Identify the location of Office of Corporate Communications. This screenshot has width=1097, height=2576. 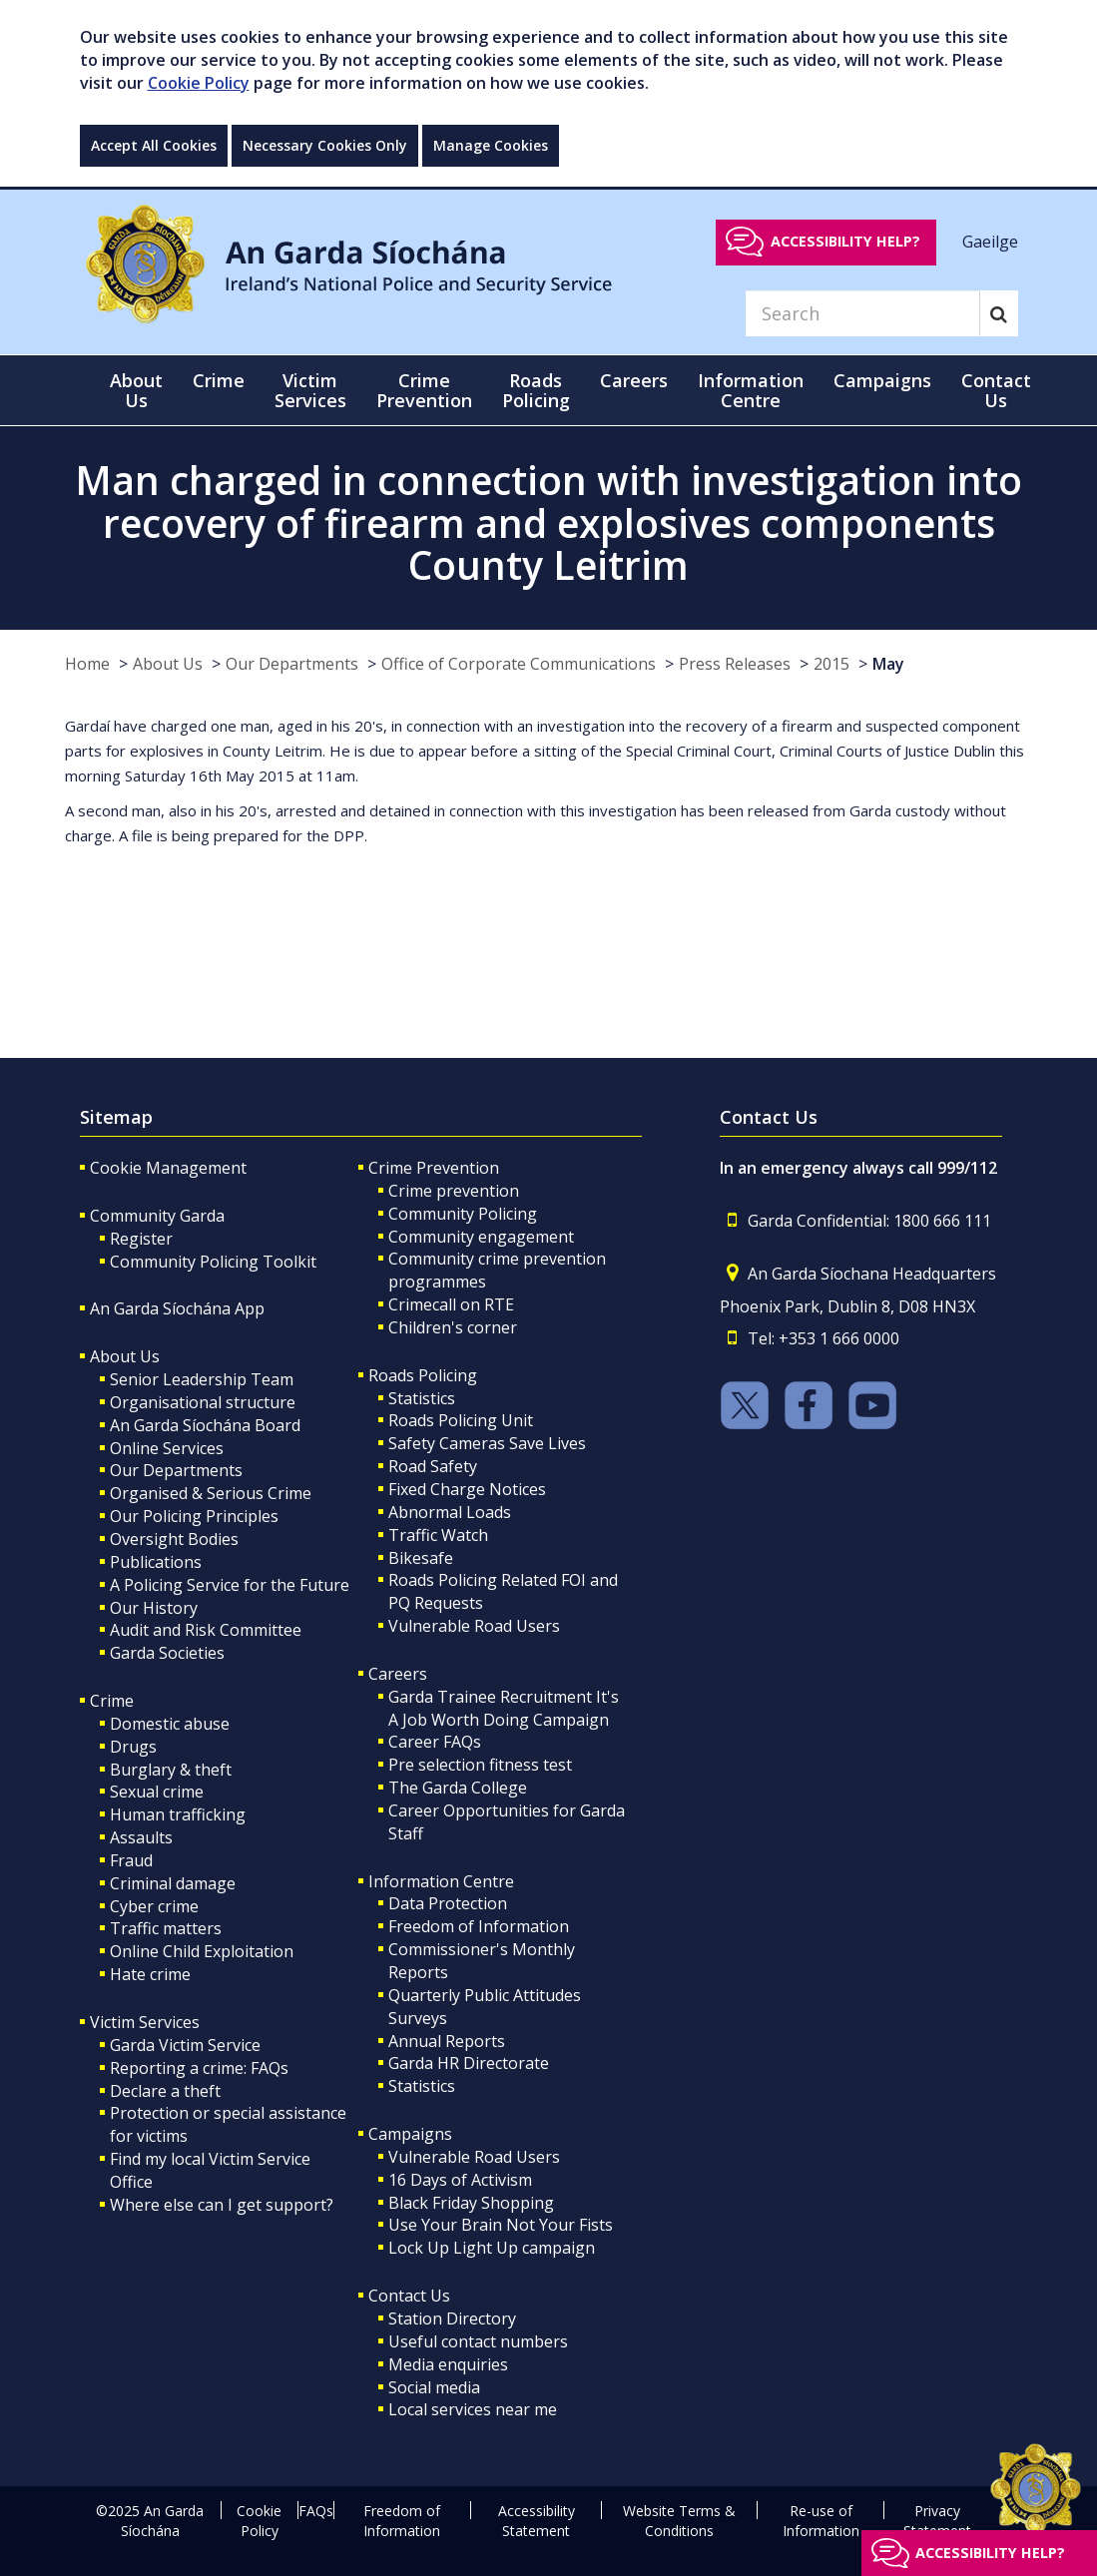
(518, 664).